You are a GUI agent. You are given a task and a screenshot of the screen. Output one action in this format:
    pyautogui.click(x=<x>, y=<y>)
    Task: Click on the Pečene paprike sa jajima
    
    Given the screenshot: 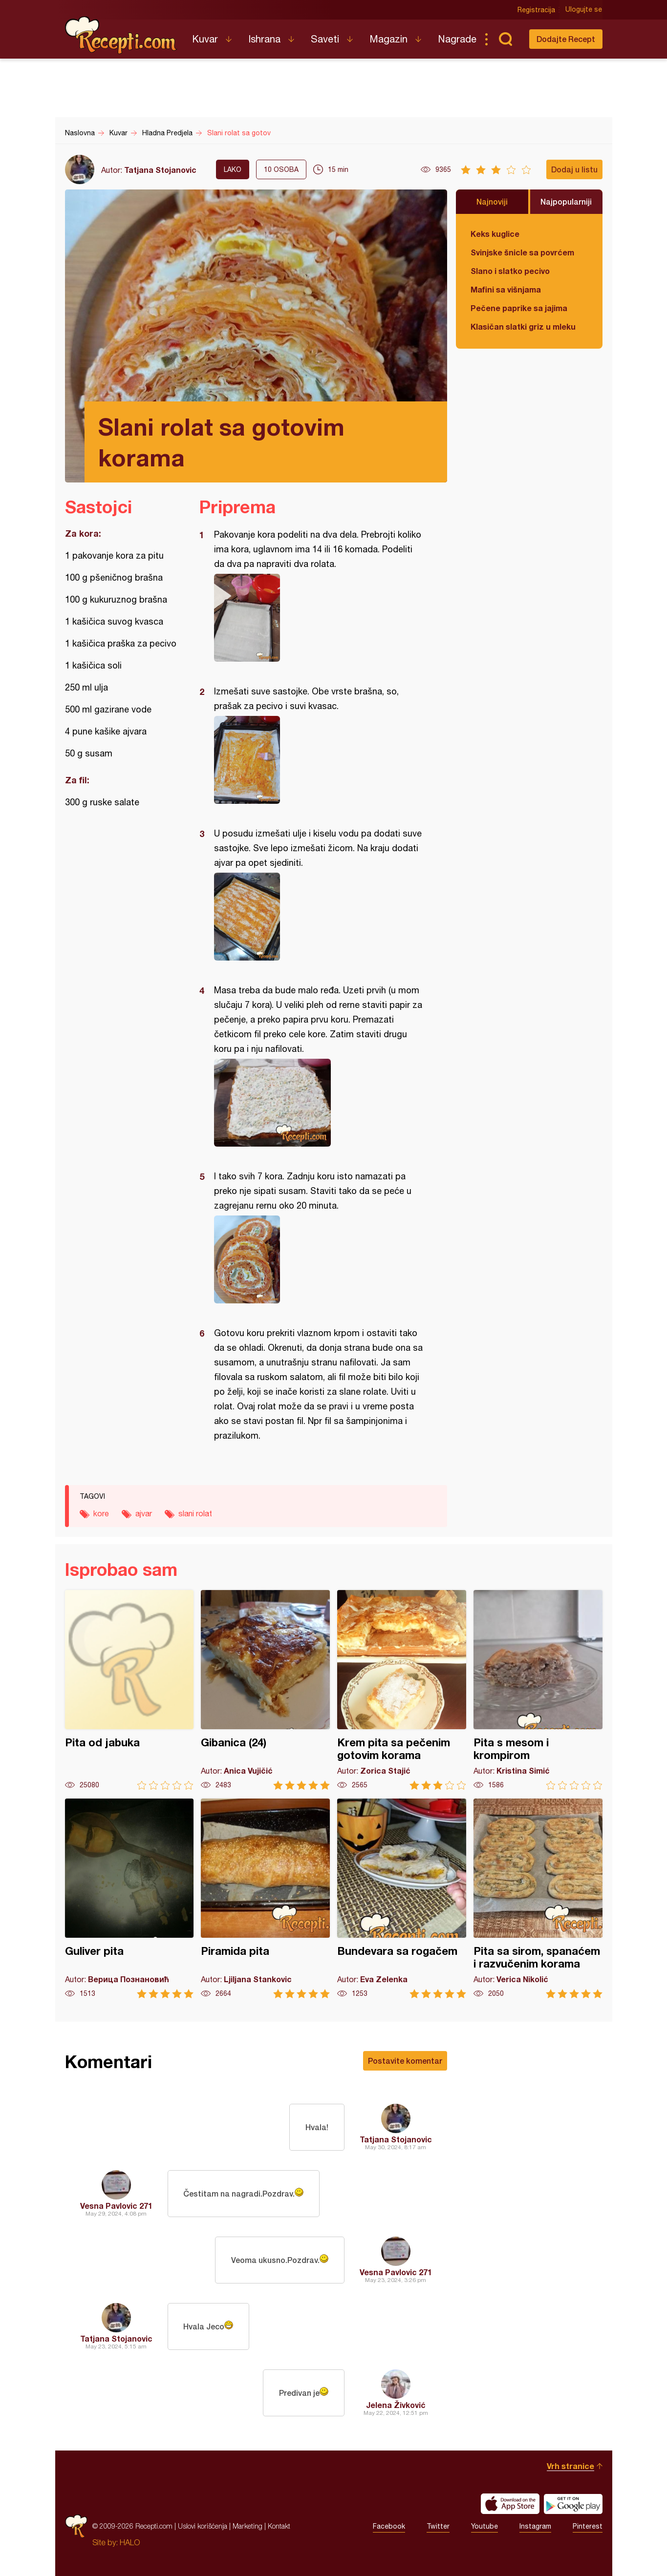 What is the action you would take?
    pyautogui.click(x=519, y=308)
    